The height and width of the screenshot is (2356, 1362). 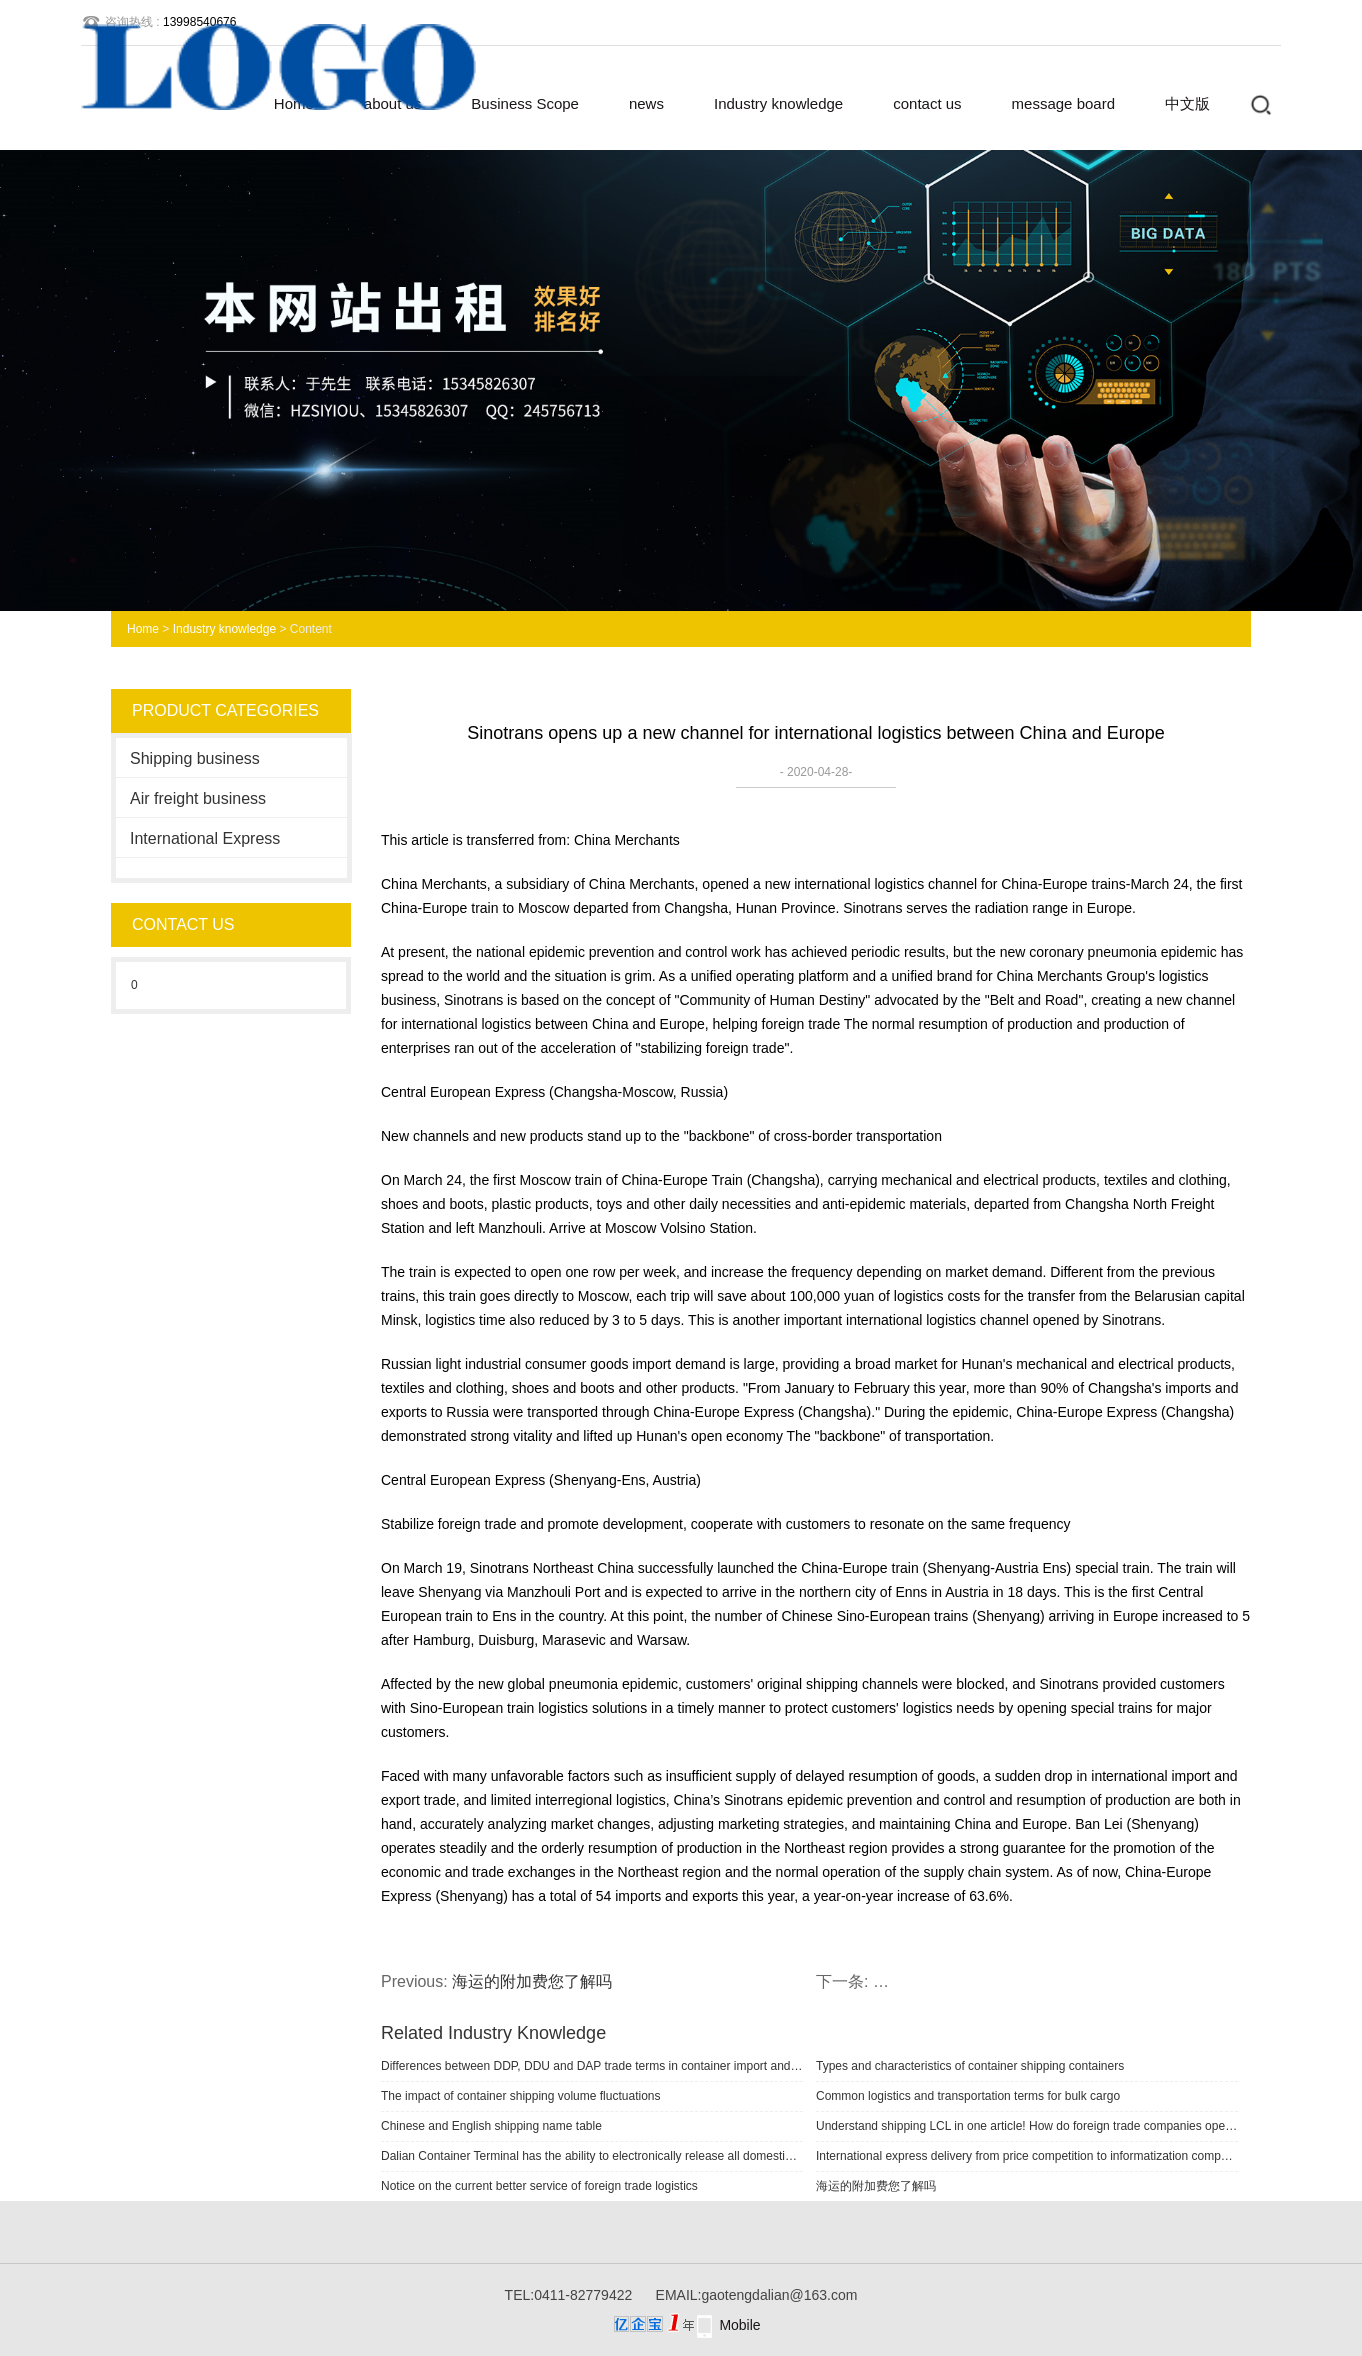 I want to click on Shipping business, so click(x=195, y=758).